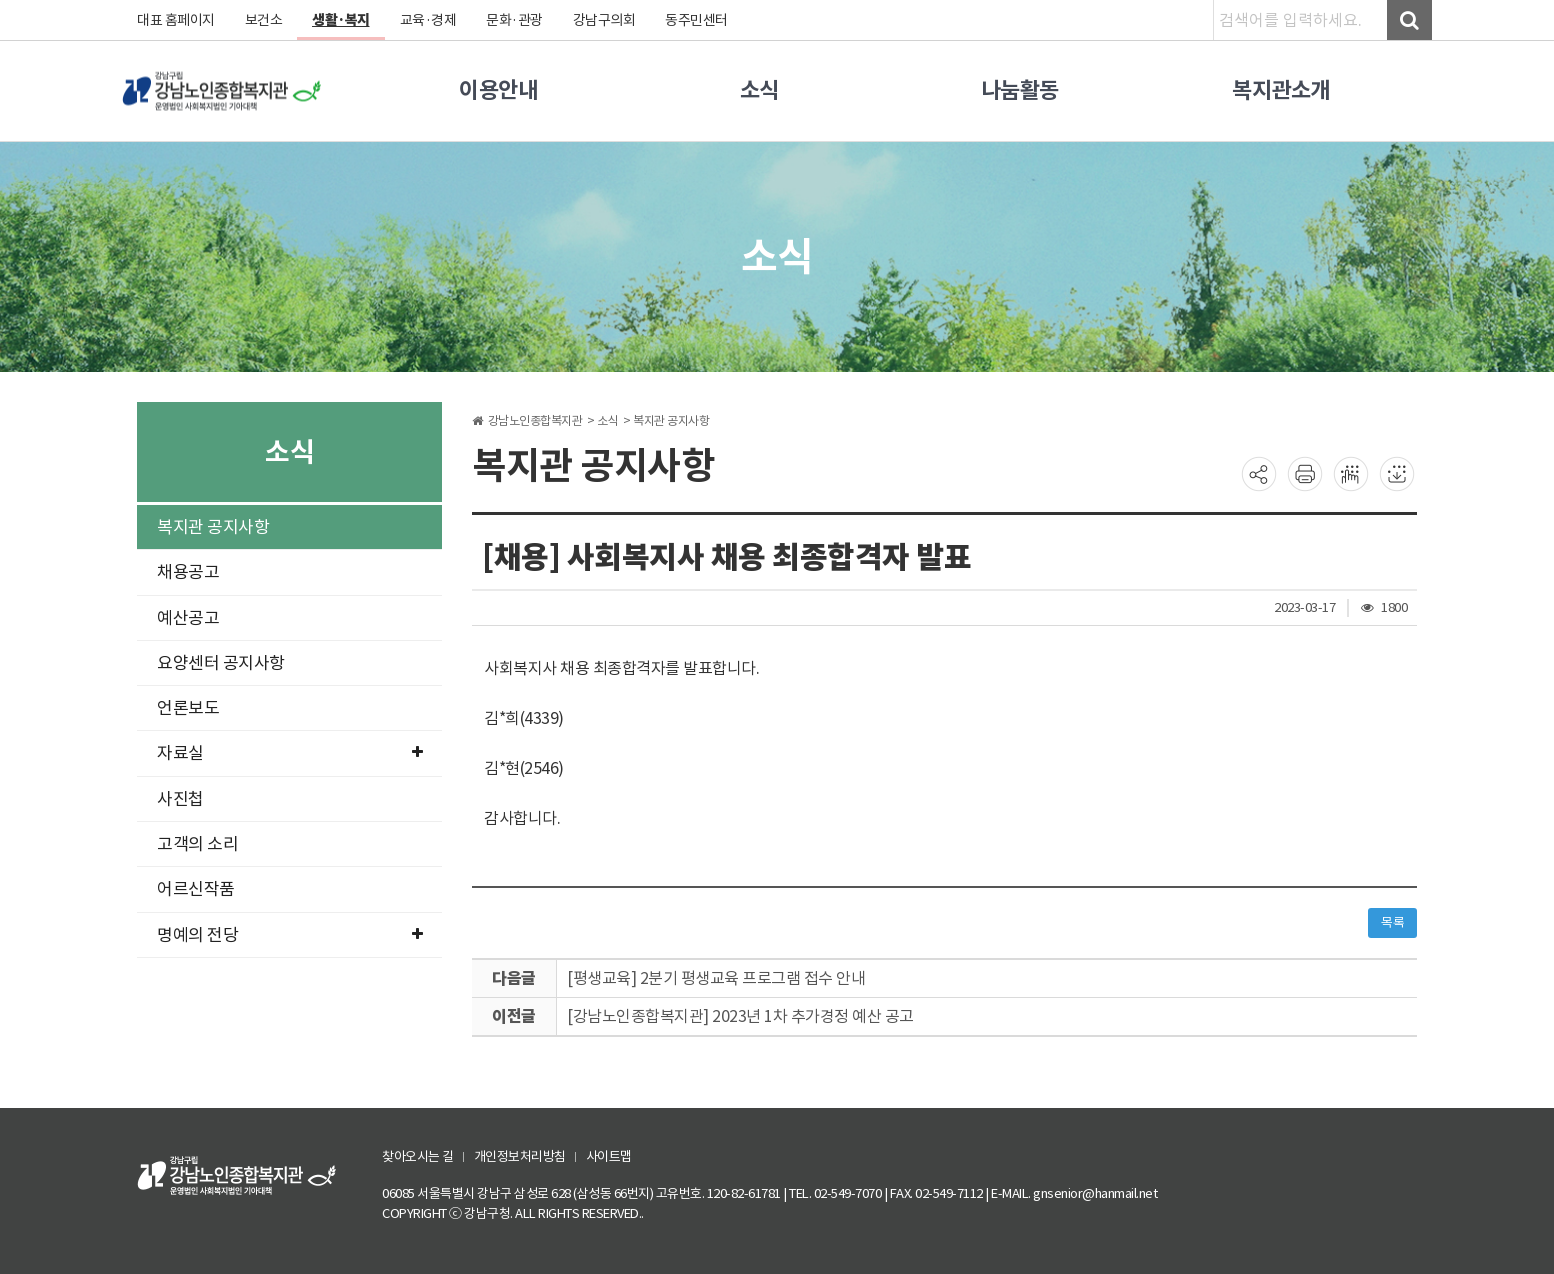  I want to click on 자료실, so click(289, 753).